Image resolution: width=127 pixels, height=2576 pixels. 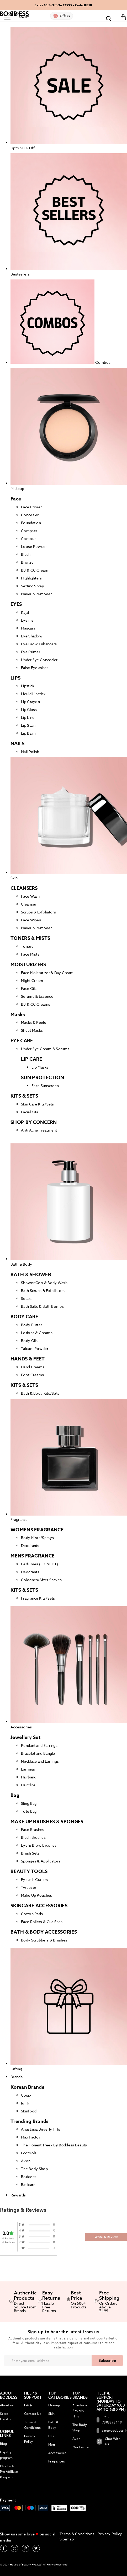 I want to click on Compact, so click(x=29, y=530).